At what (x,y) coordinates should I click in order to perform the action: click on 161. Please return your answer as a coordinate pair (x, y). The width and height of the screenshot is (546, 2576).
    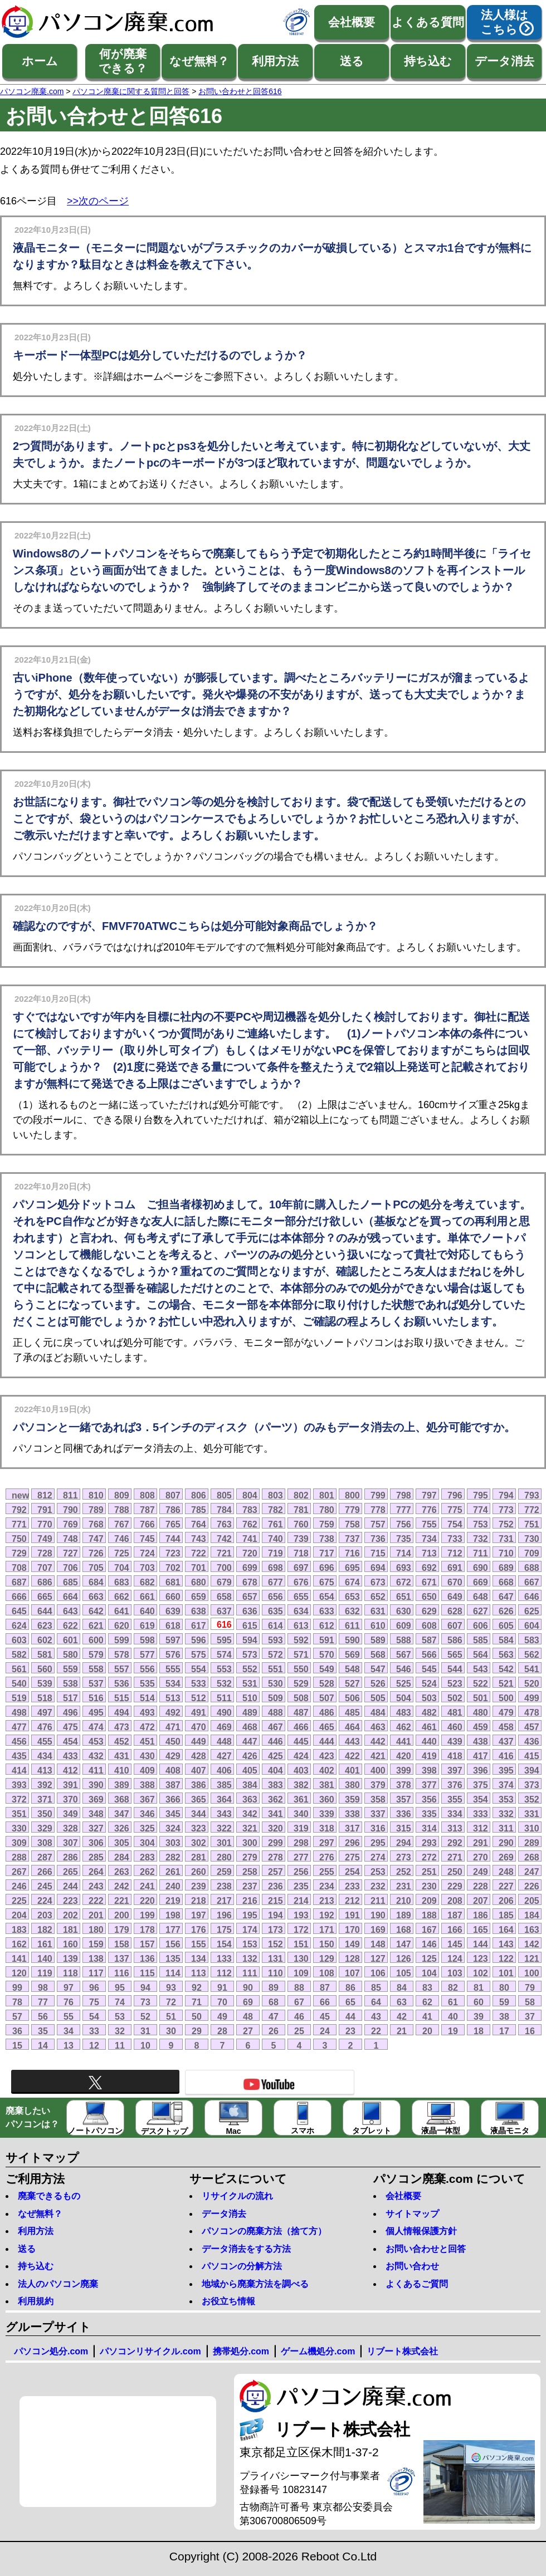
    Looking at the image, I should click on (44, 1944).